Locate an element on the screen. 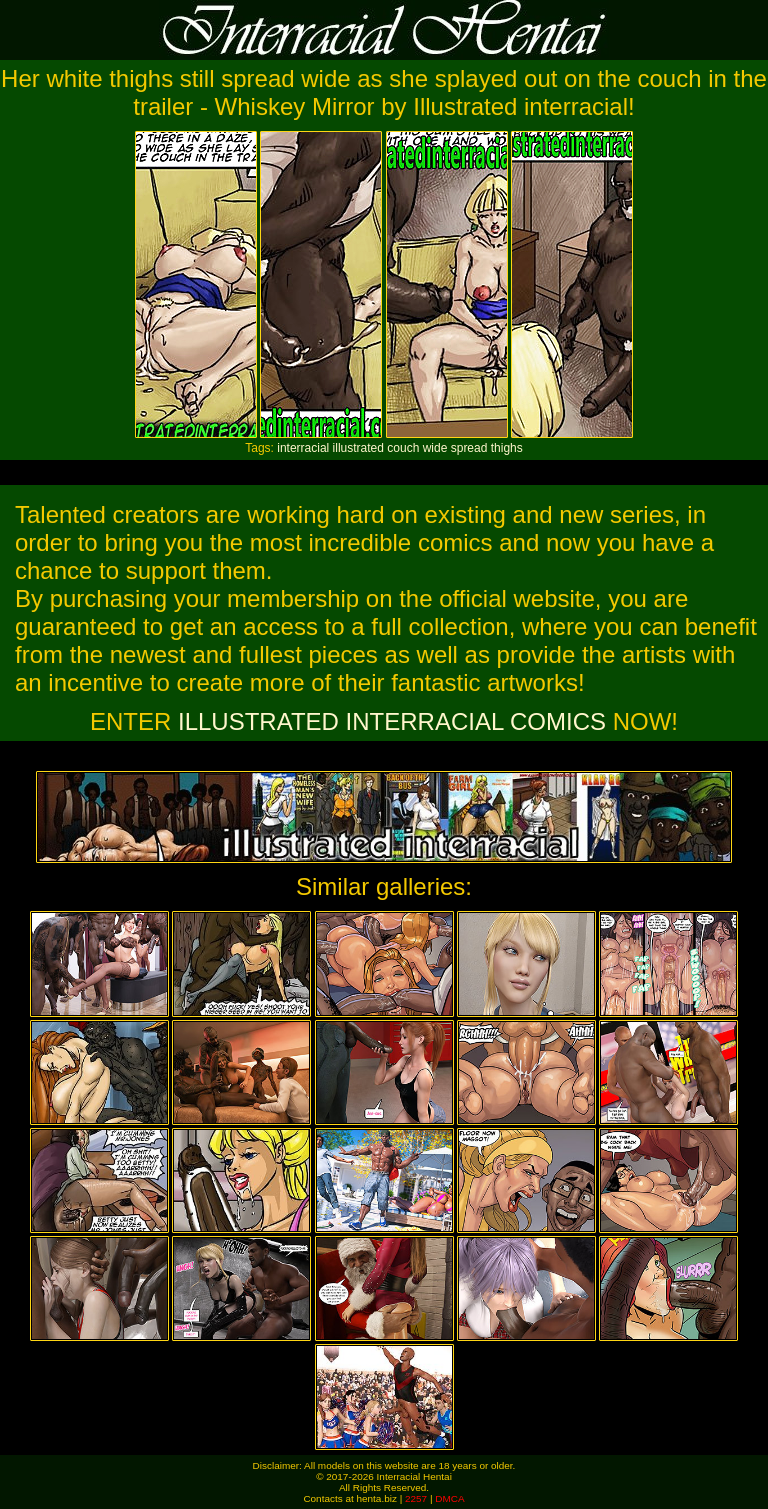 The height and width of the screenshot is (1509, 768). interracial is located at coordinates (303, 448).